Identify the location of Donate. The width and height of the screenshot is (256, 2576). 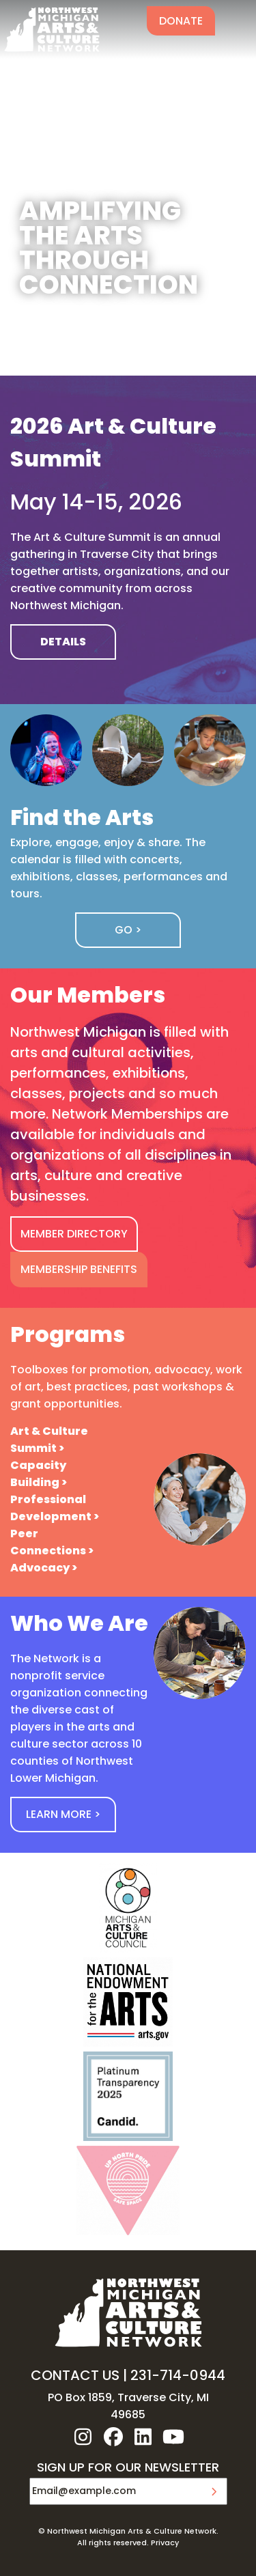
(181, 21).